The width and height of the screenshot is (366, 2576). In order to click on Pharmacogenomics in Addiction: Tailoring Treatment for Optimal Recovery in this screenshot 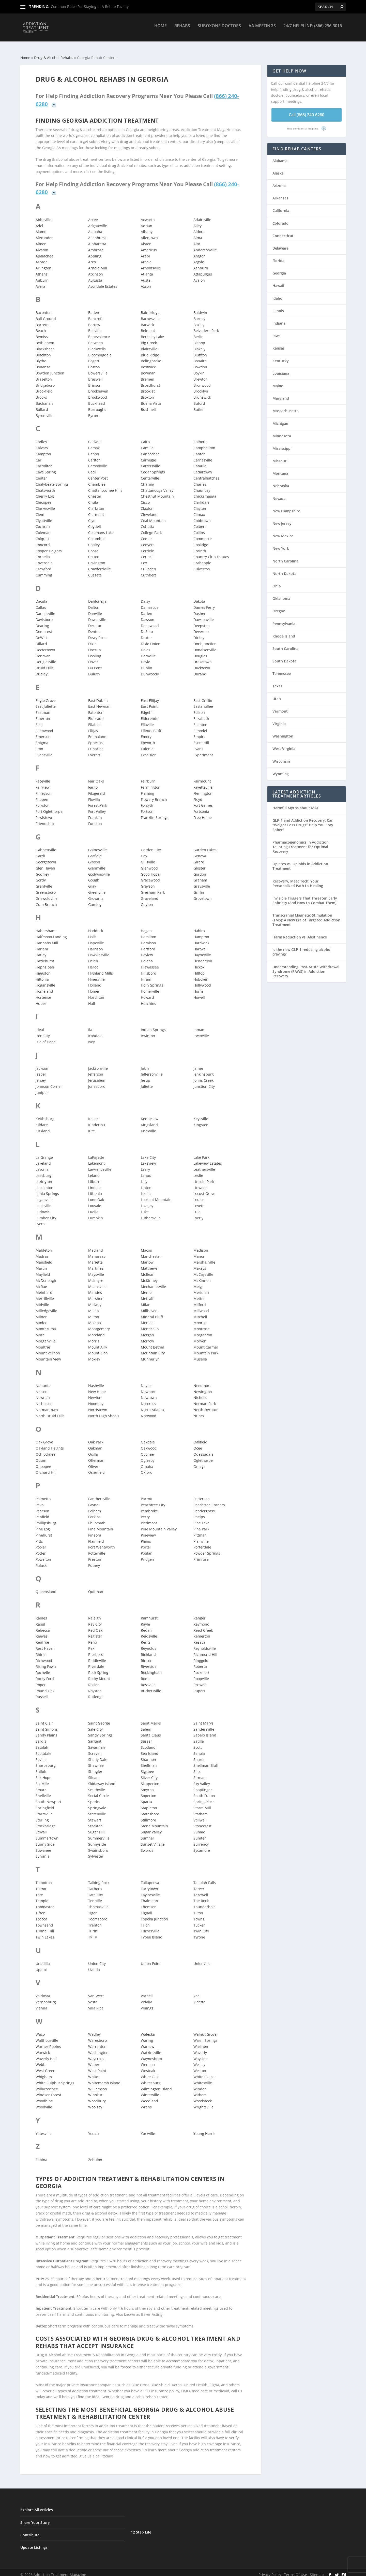, I will do `click(301, 842)`.